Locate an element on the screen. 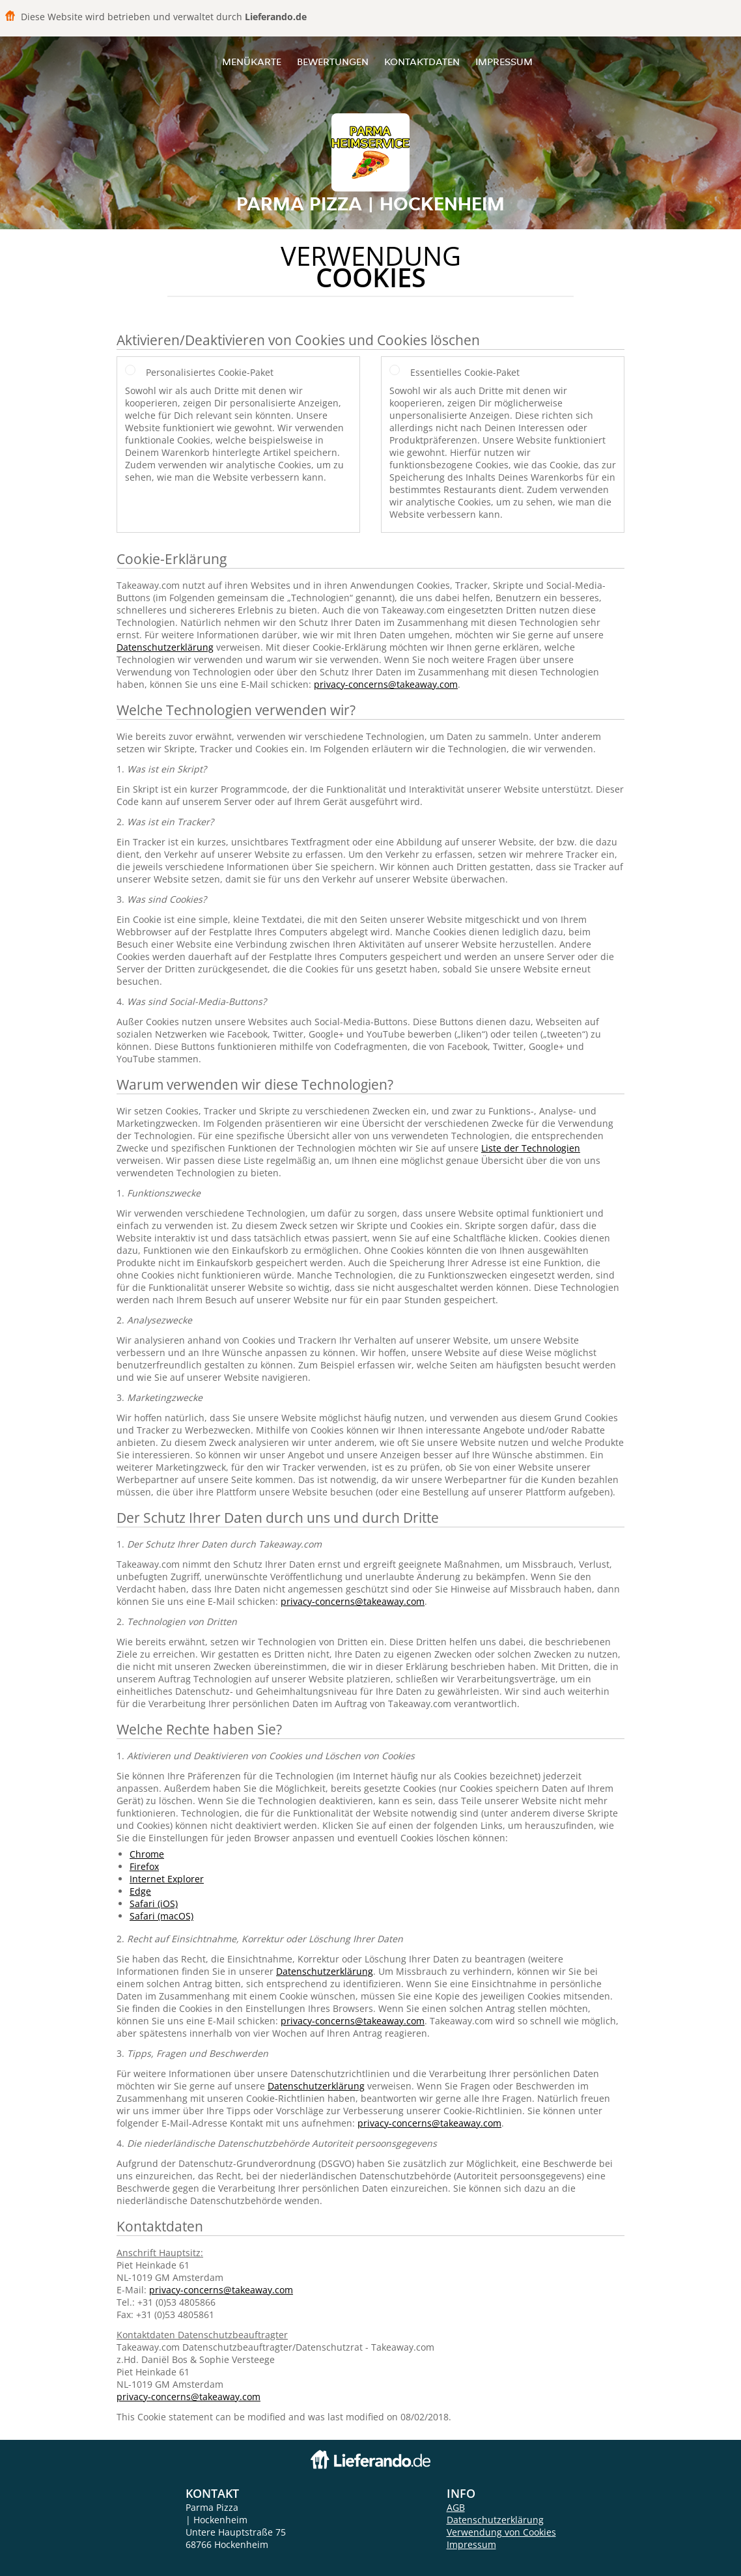 This screenshot has height=2576, width=741. Liste der Technologien is located at coordinates (530, 1148).